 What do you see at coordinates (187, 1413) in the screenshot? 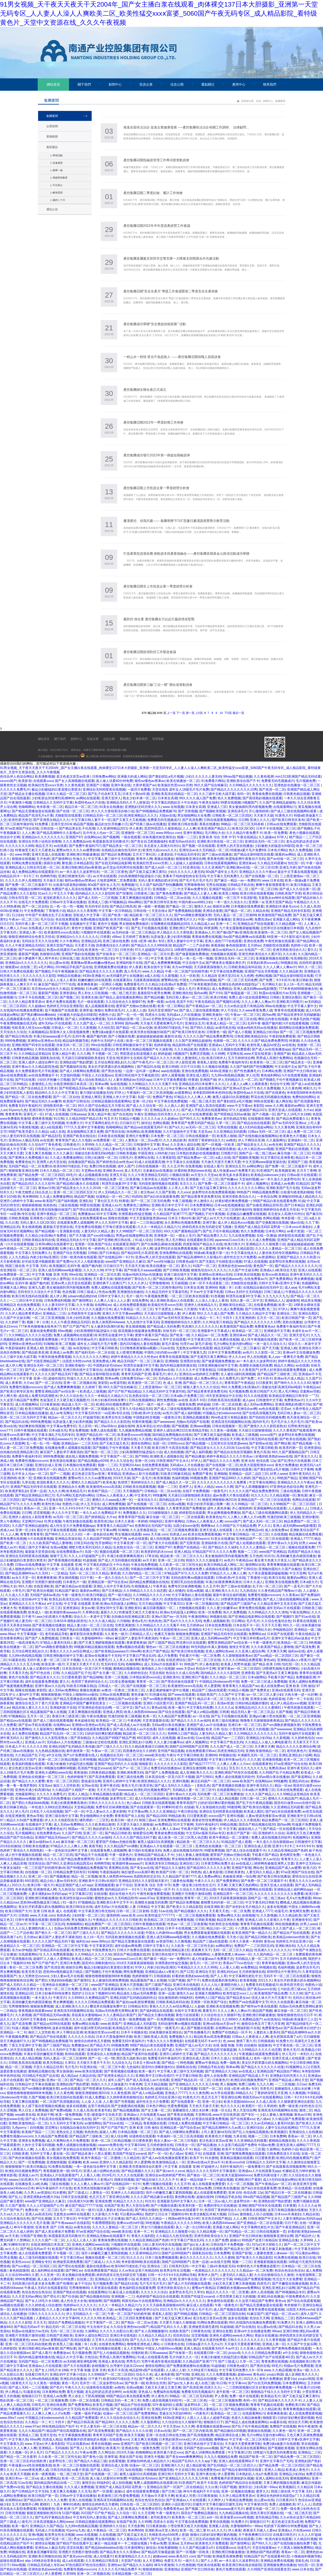
I see `国产成人福利视频` at bounding box center [187, 1413].